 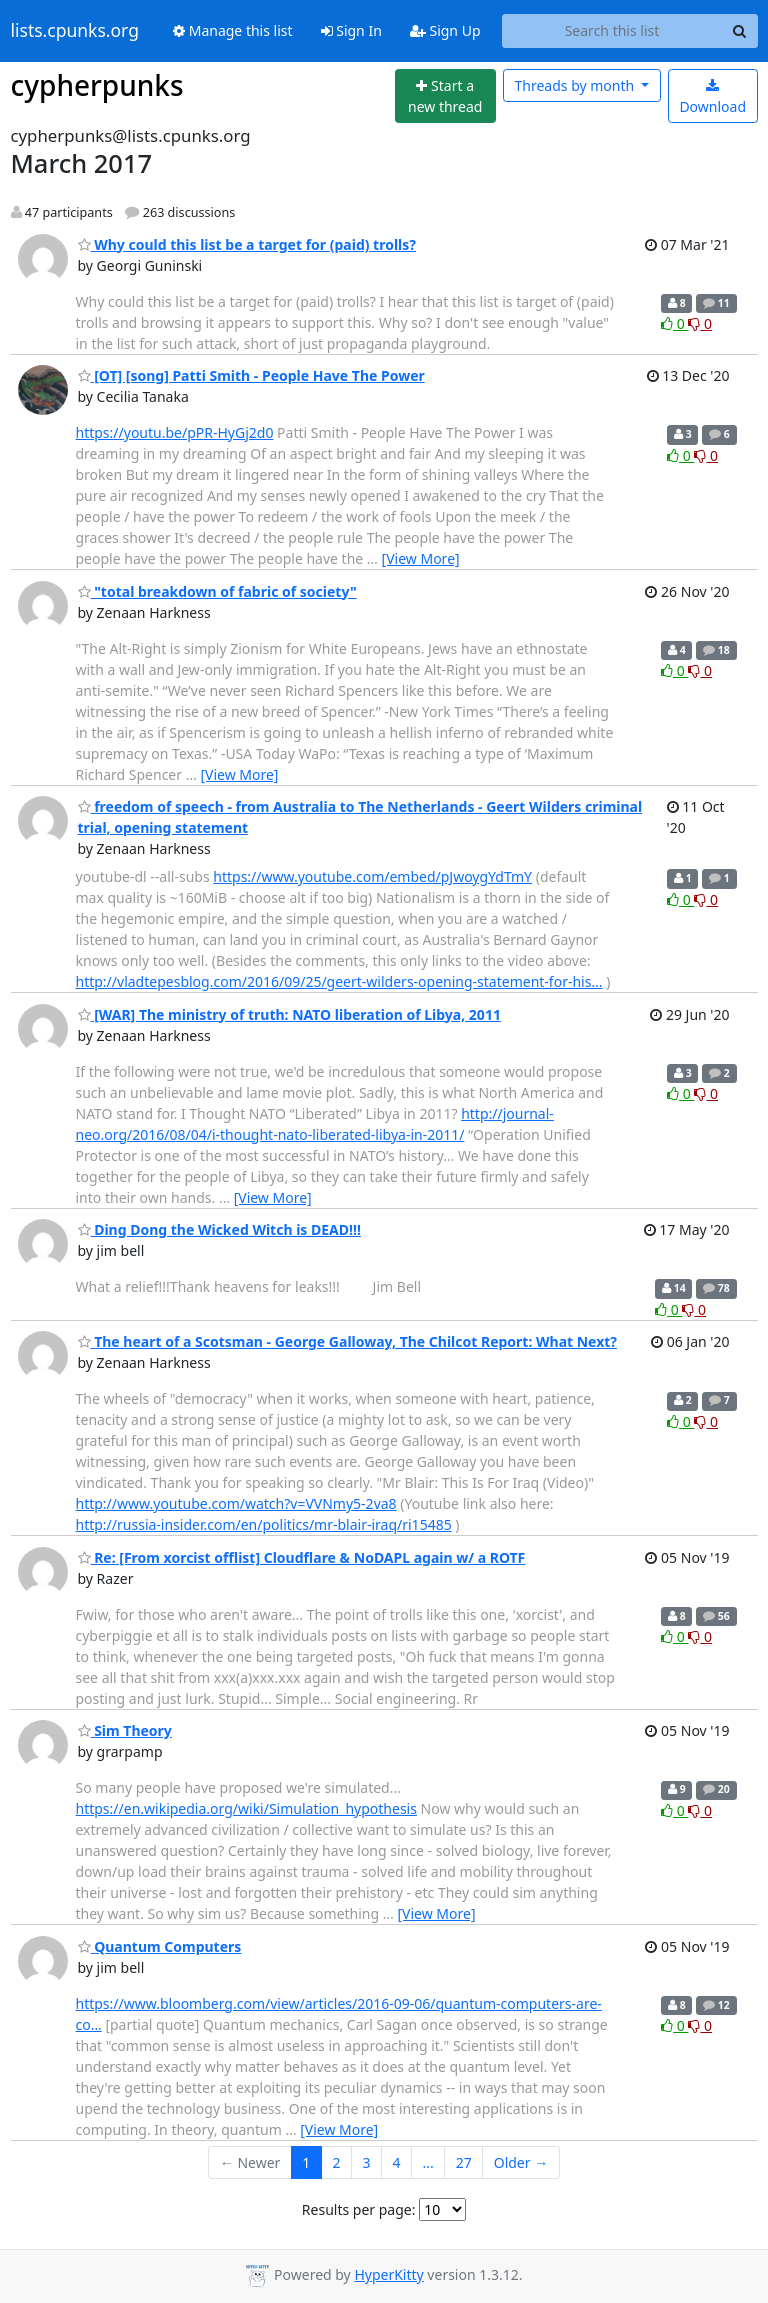 What do you see at coordinates (521, 2162) in the screenshot?
I see `Older →` at bounding box center [521, 2162].